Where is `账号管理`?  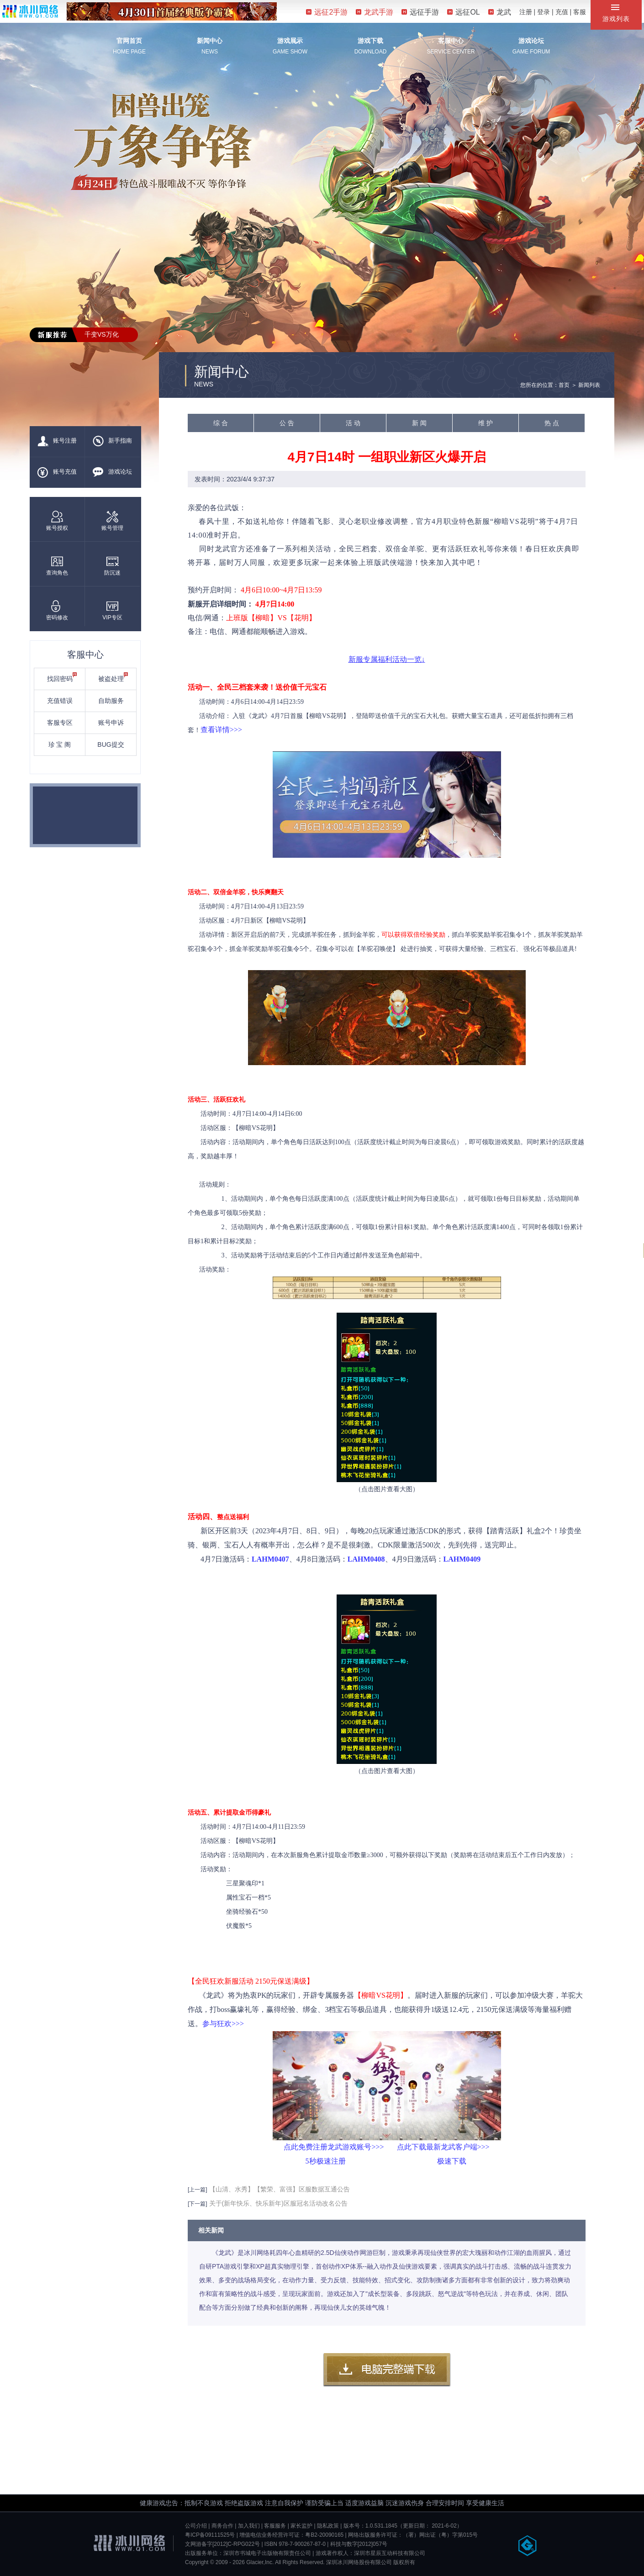
账号管理 is located at coordinates (112, 521).